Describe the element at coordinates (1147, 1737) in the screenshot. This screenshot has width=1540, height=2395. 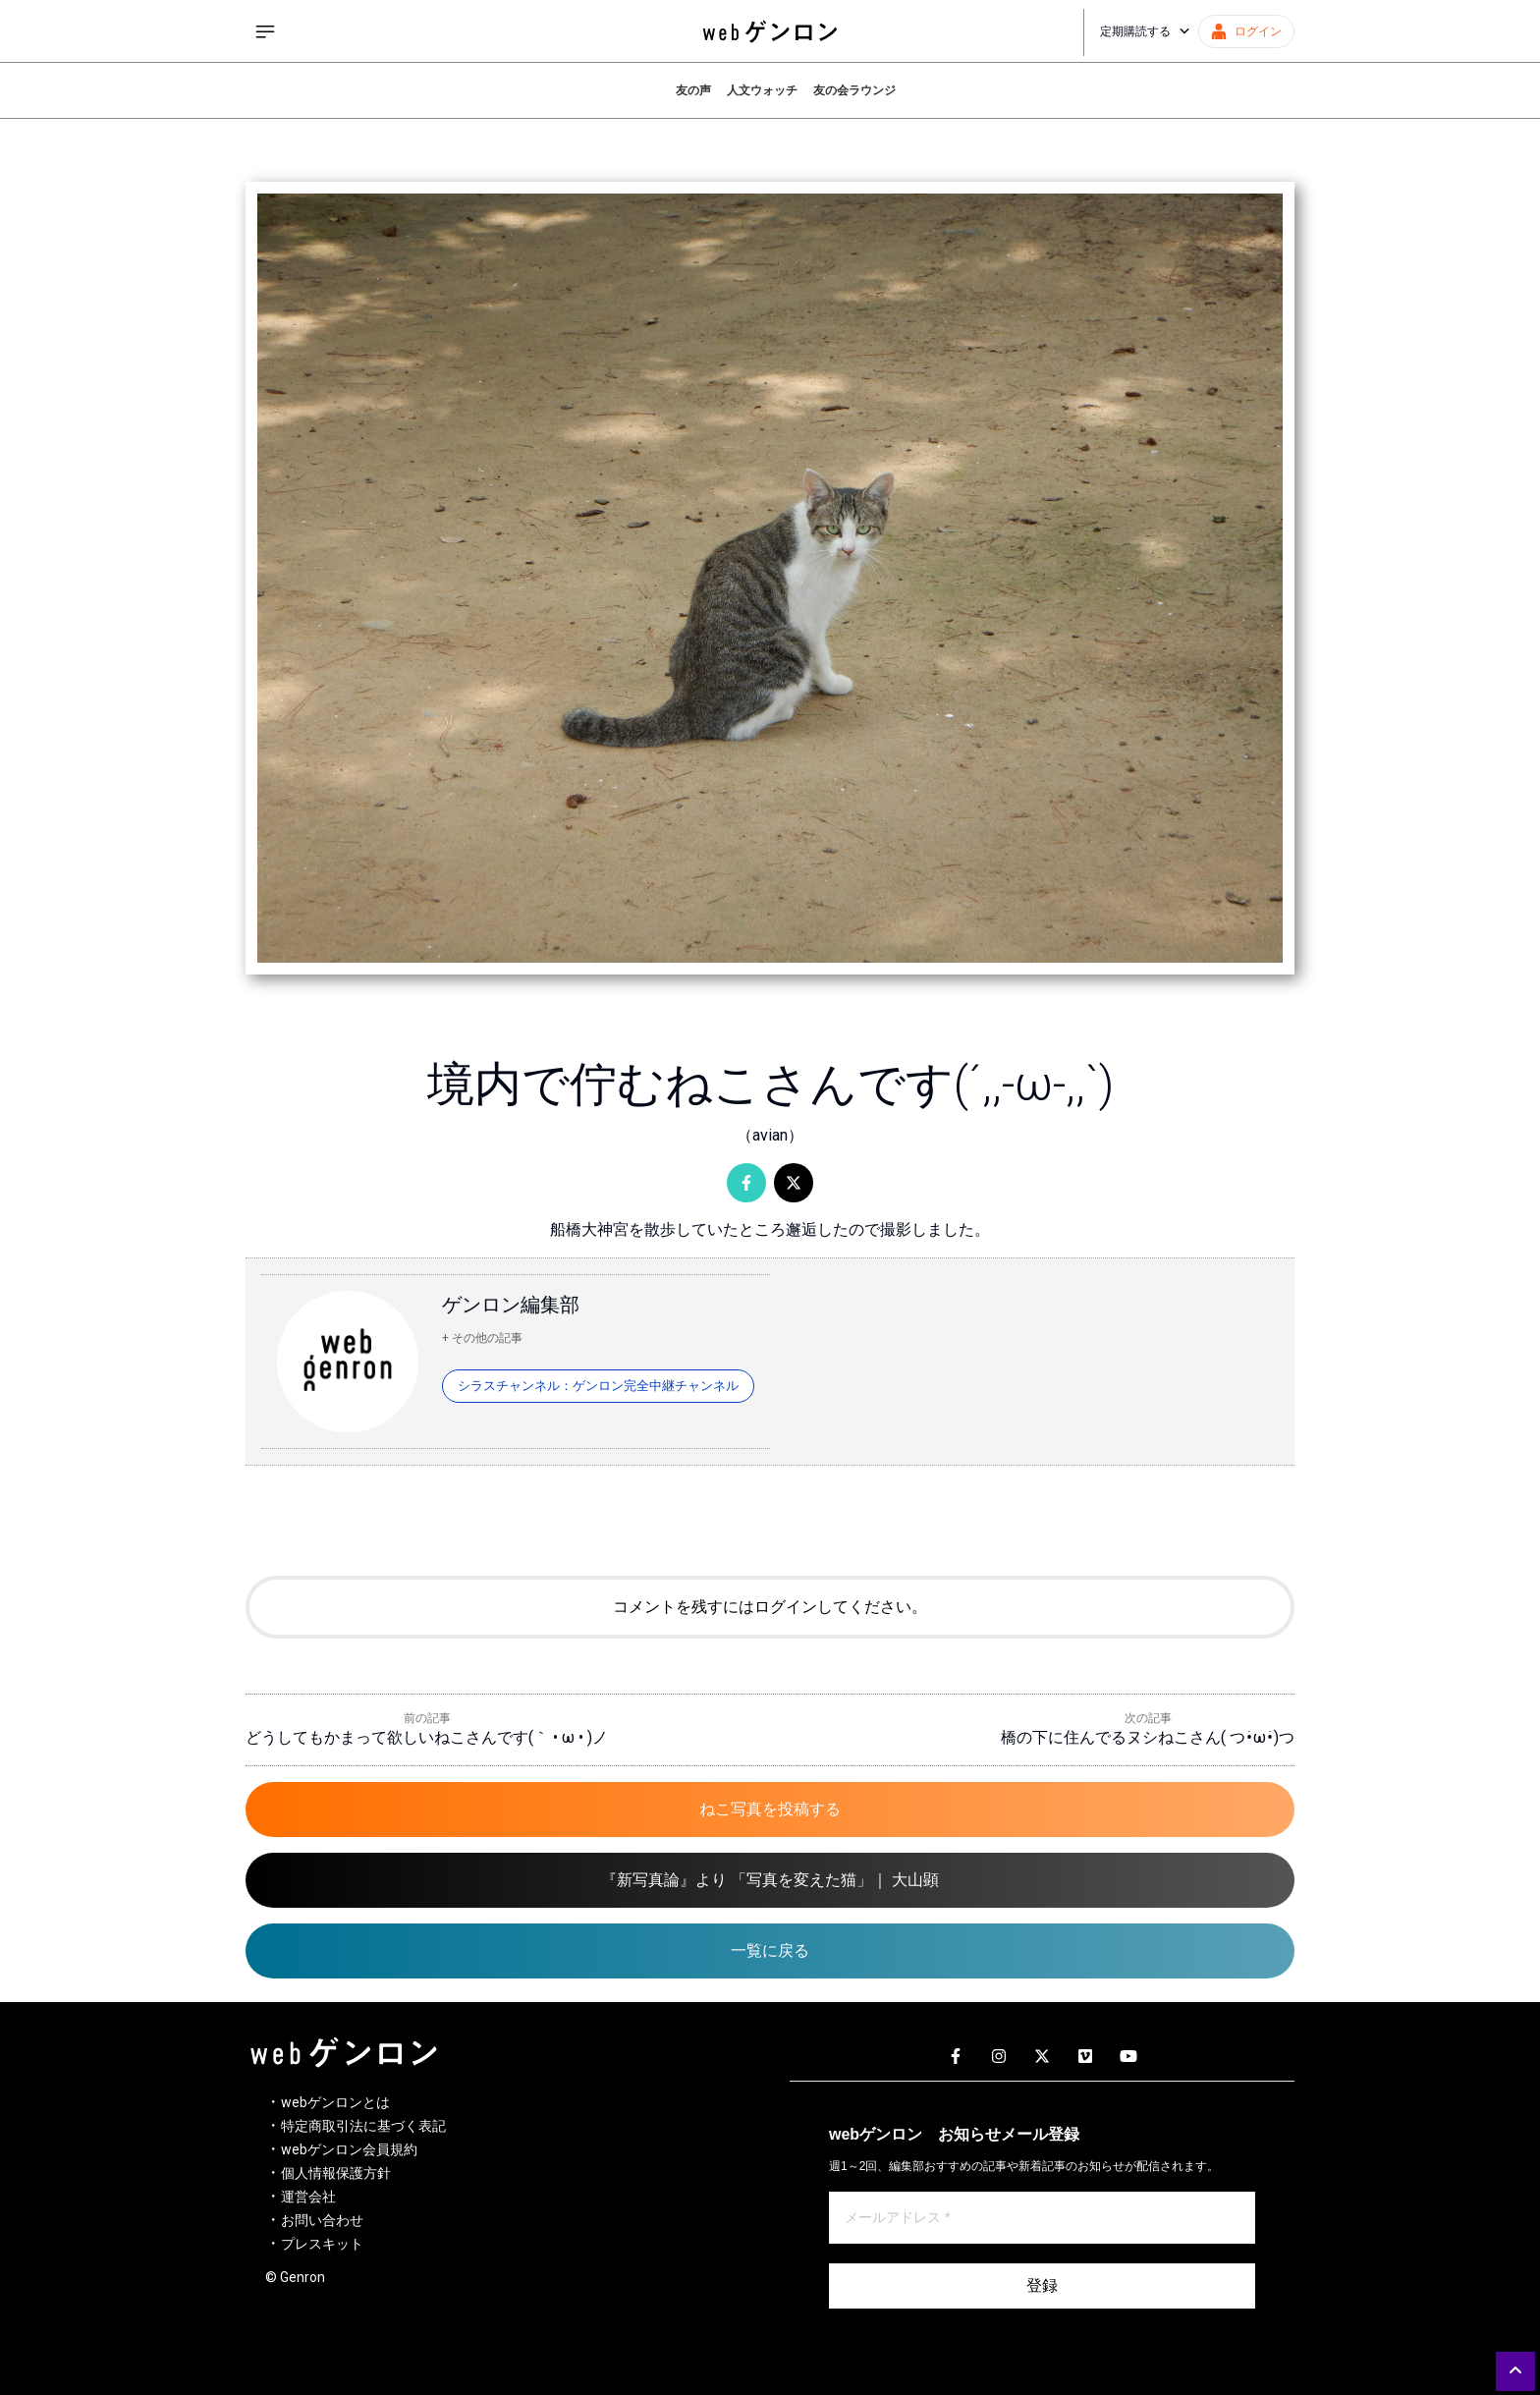
I see `橋の下に住んでるヌシねこさん( つ•̀ω•́)つ` at that location.